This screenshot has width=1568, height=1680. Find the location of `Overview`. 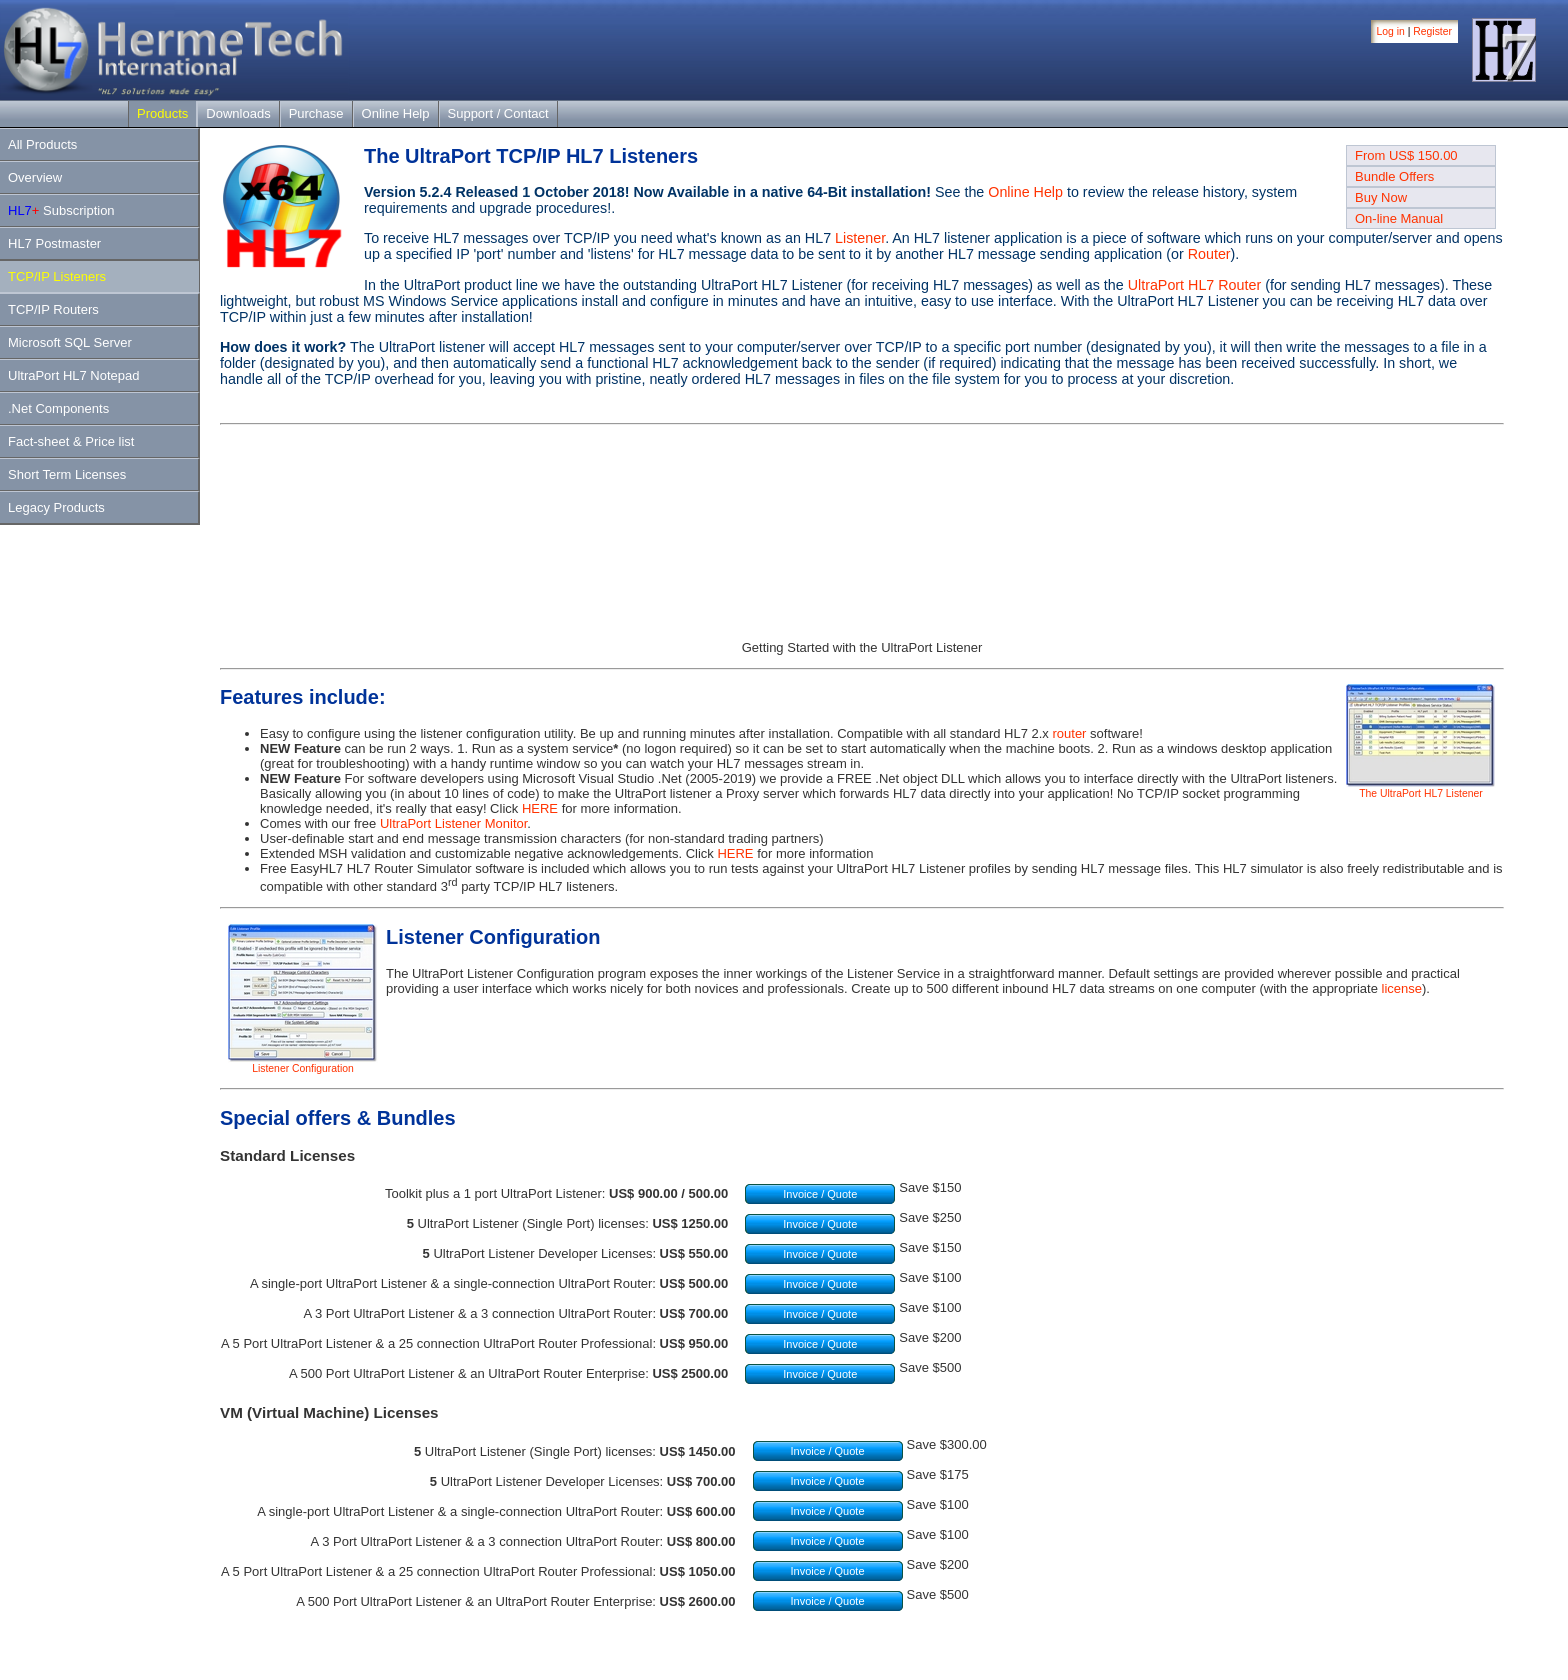

Overview is located at coordinates (35, 177).